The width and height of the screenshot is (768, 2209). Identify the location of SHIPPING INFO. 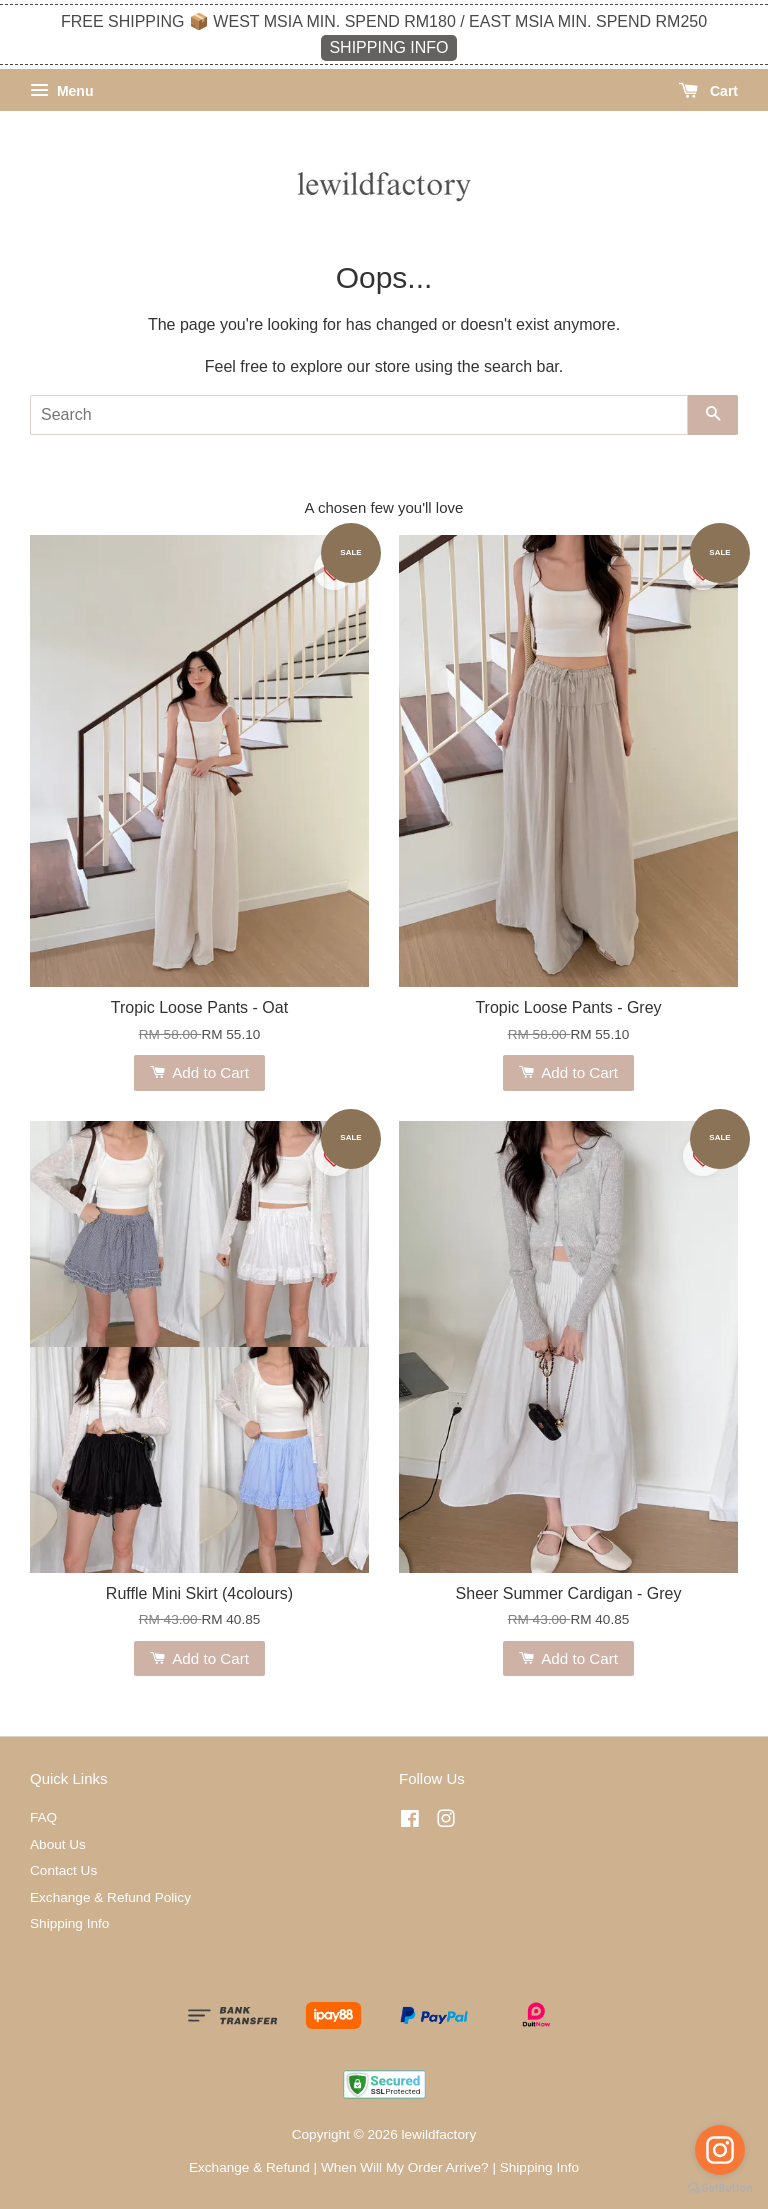
(388, 47).